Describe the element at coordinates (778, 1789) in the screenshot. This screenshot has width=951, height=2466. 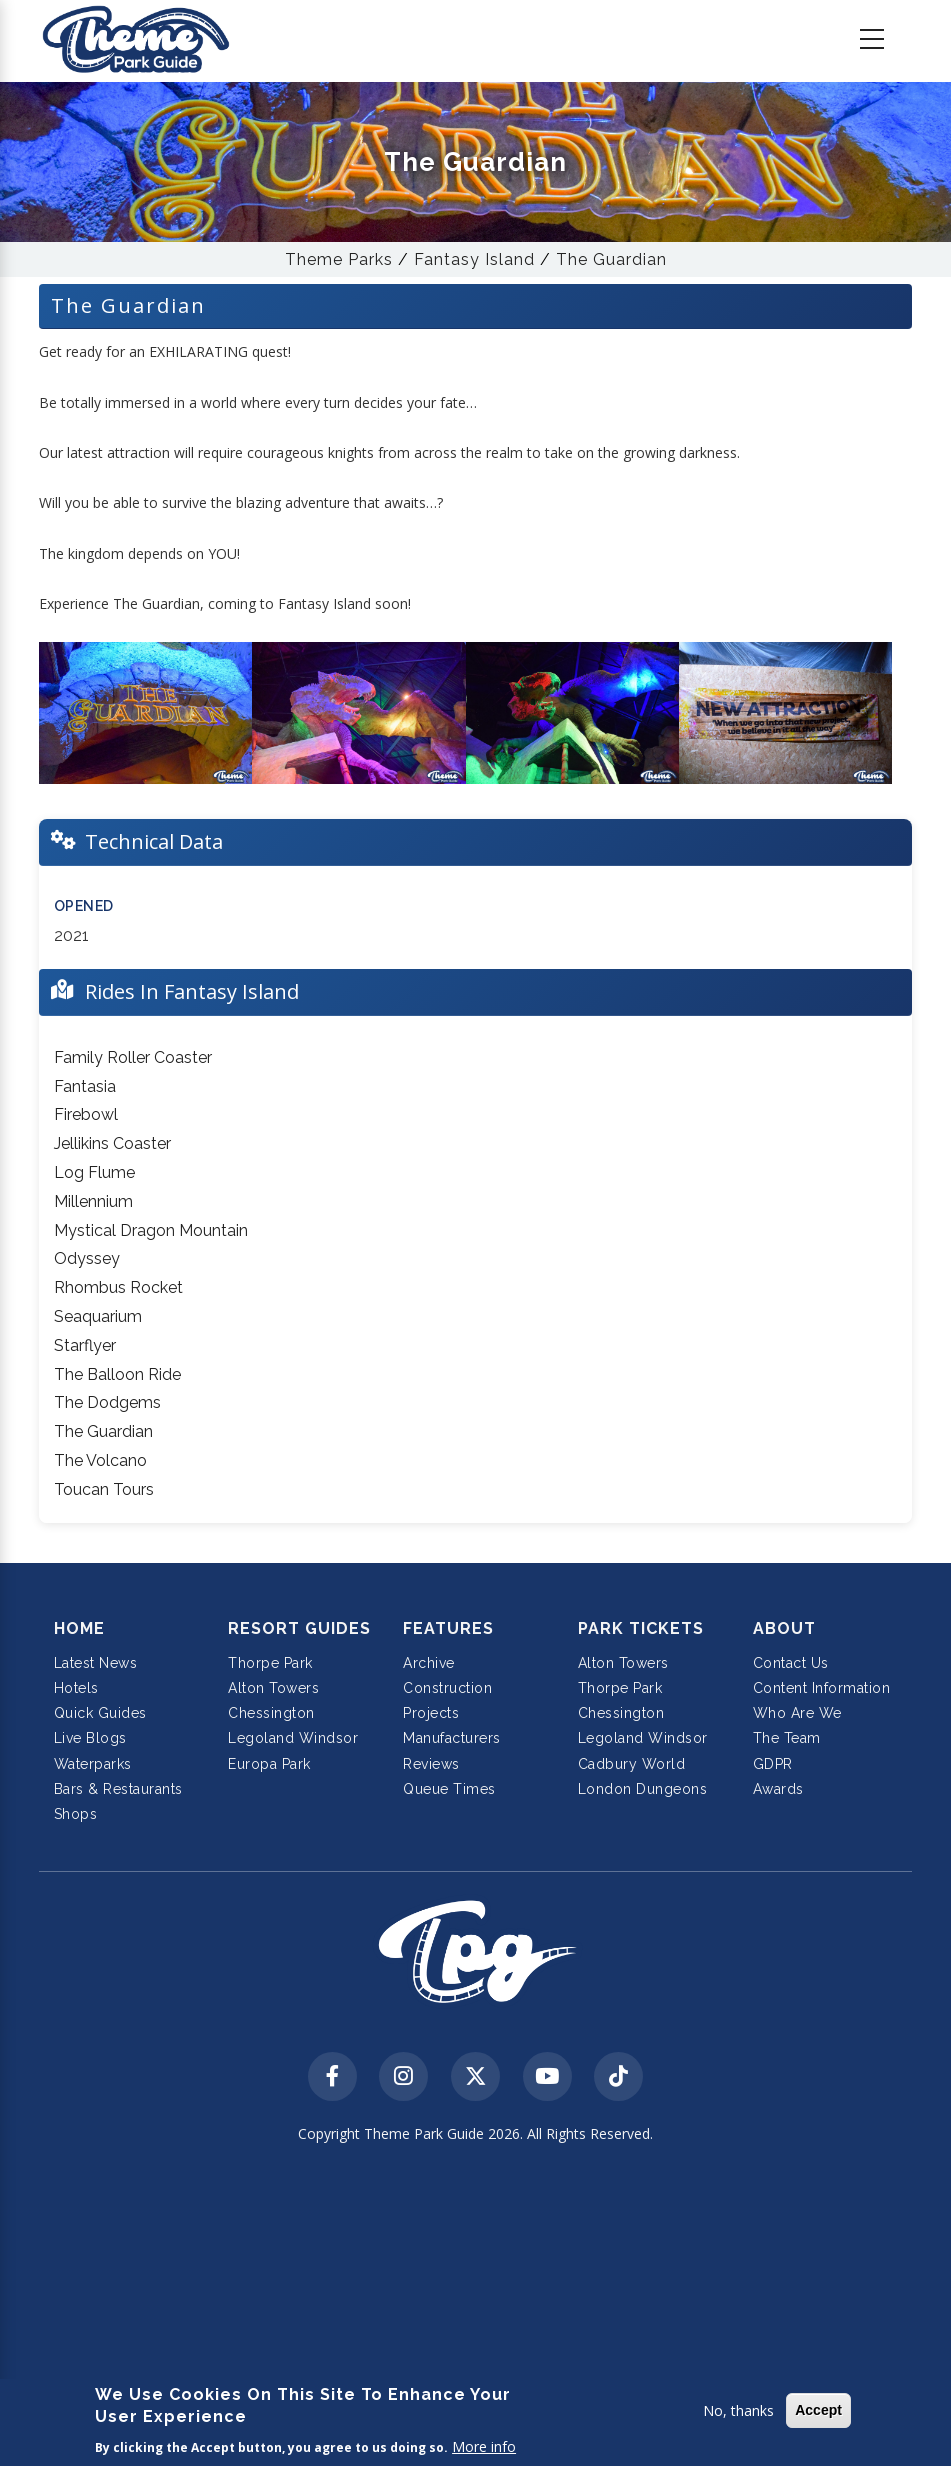
I see `Awards` at that location.